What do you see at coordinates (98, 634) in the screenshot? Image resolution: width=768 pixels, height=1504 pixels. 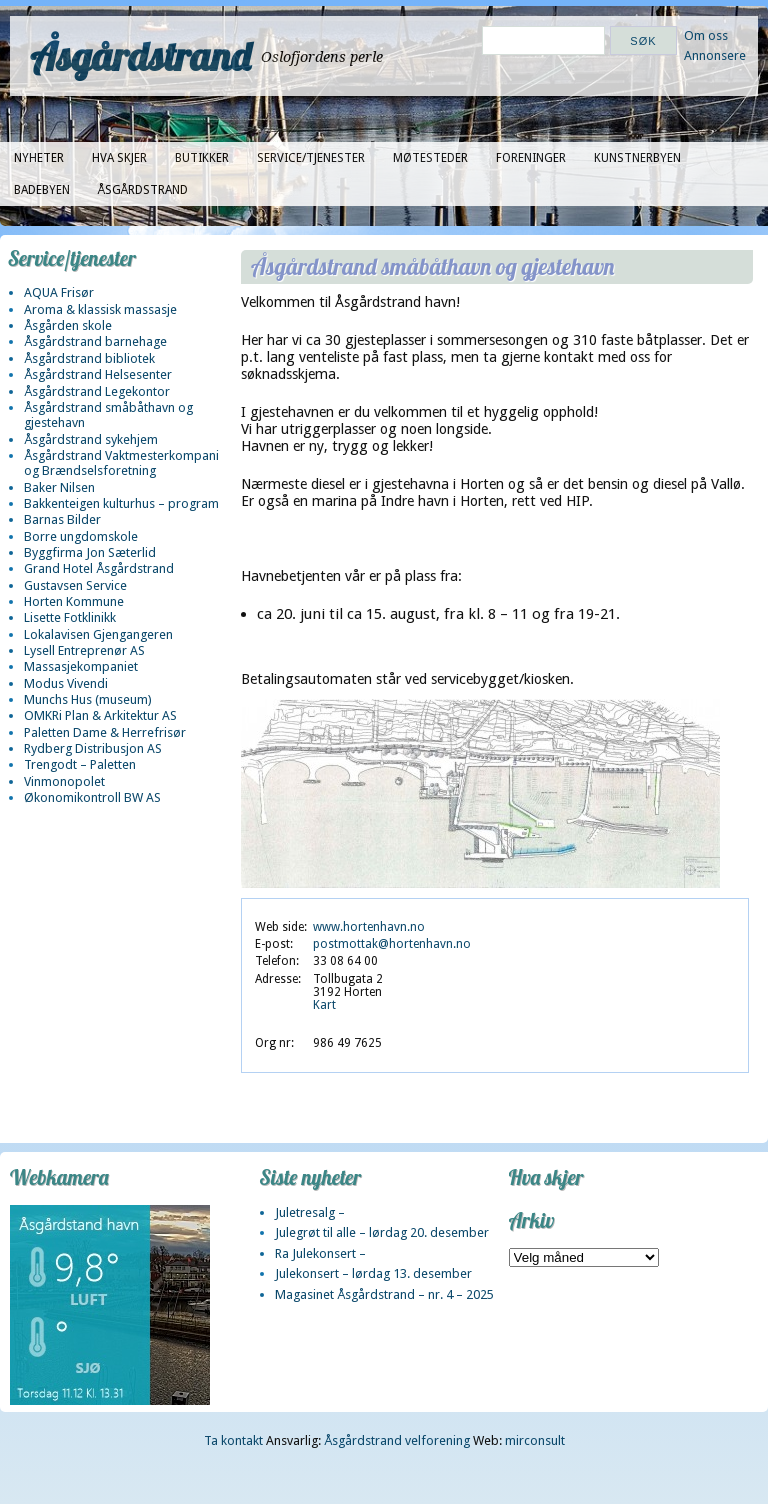 I see `Lokalavisen Gjengangeren` at bounding box center [98, 634].